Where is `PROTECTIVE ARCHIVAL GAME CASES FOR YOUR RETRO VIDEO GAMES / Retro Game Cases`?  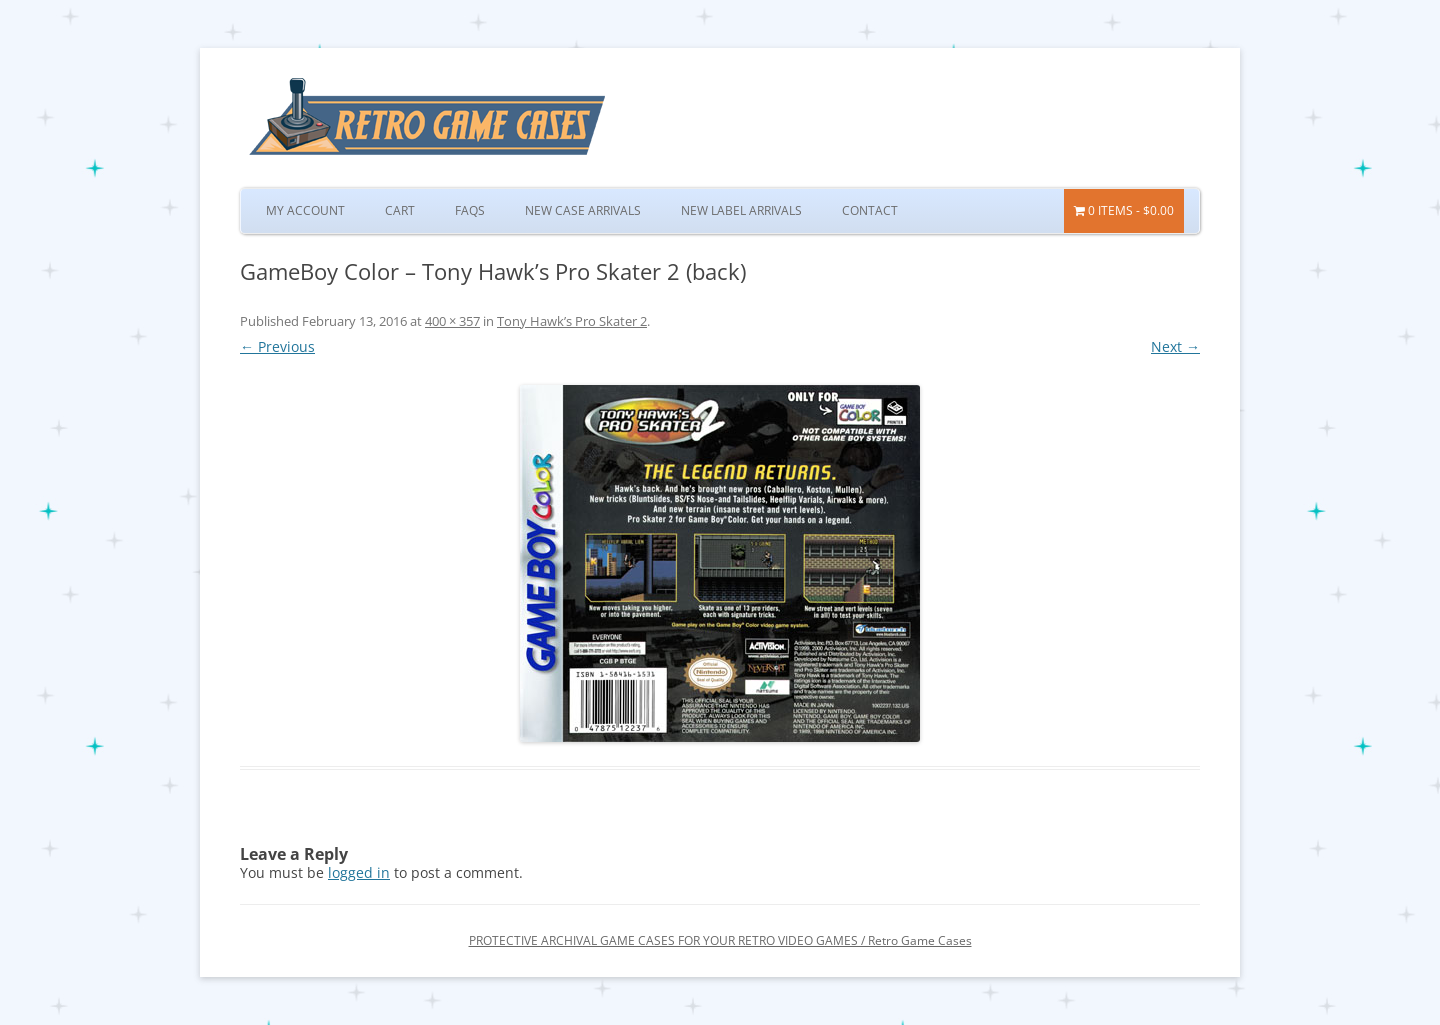 PROTECTIVE ARCHIVAL GAME CASES FOR YOUR RETRO VIDEO GAMES / Retro Game Cases is located at coordinates (720, 940).